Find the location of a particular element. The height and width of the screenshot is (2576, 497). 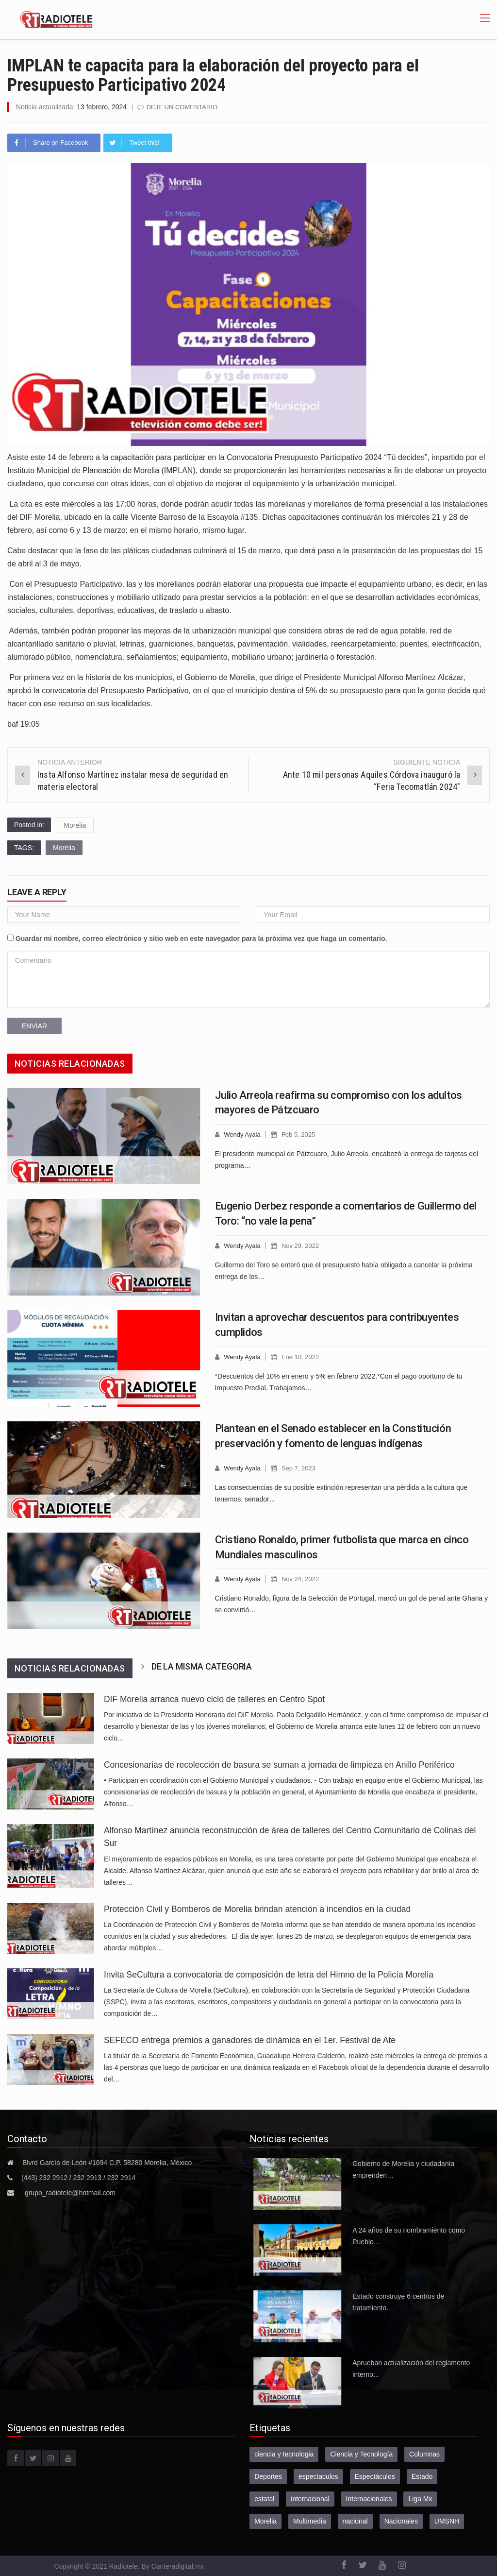

Columnas is located at coordinates (424, 2454).